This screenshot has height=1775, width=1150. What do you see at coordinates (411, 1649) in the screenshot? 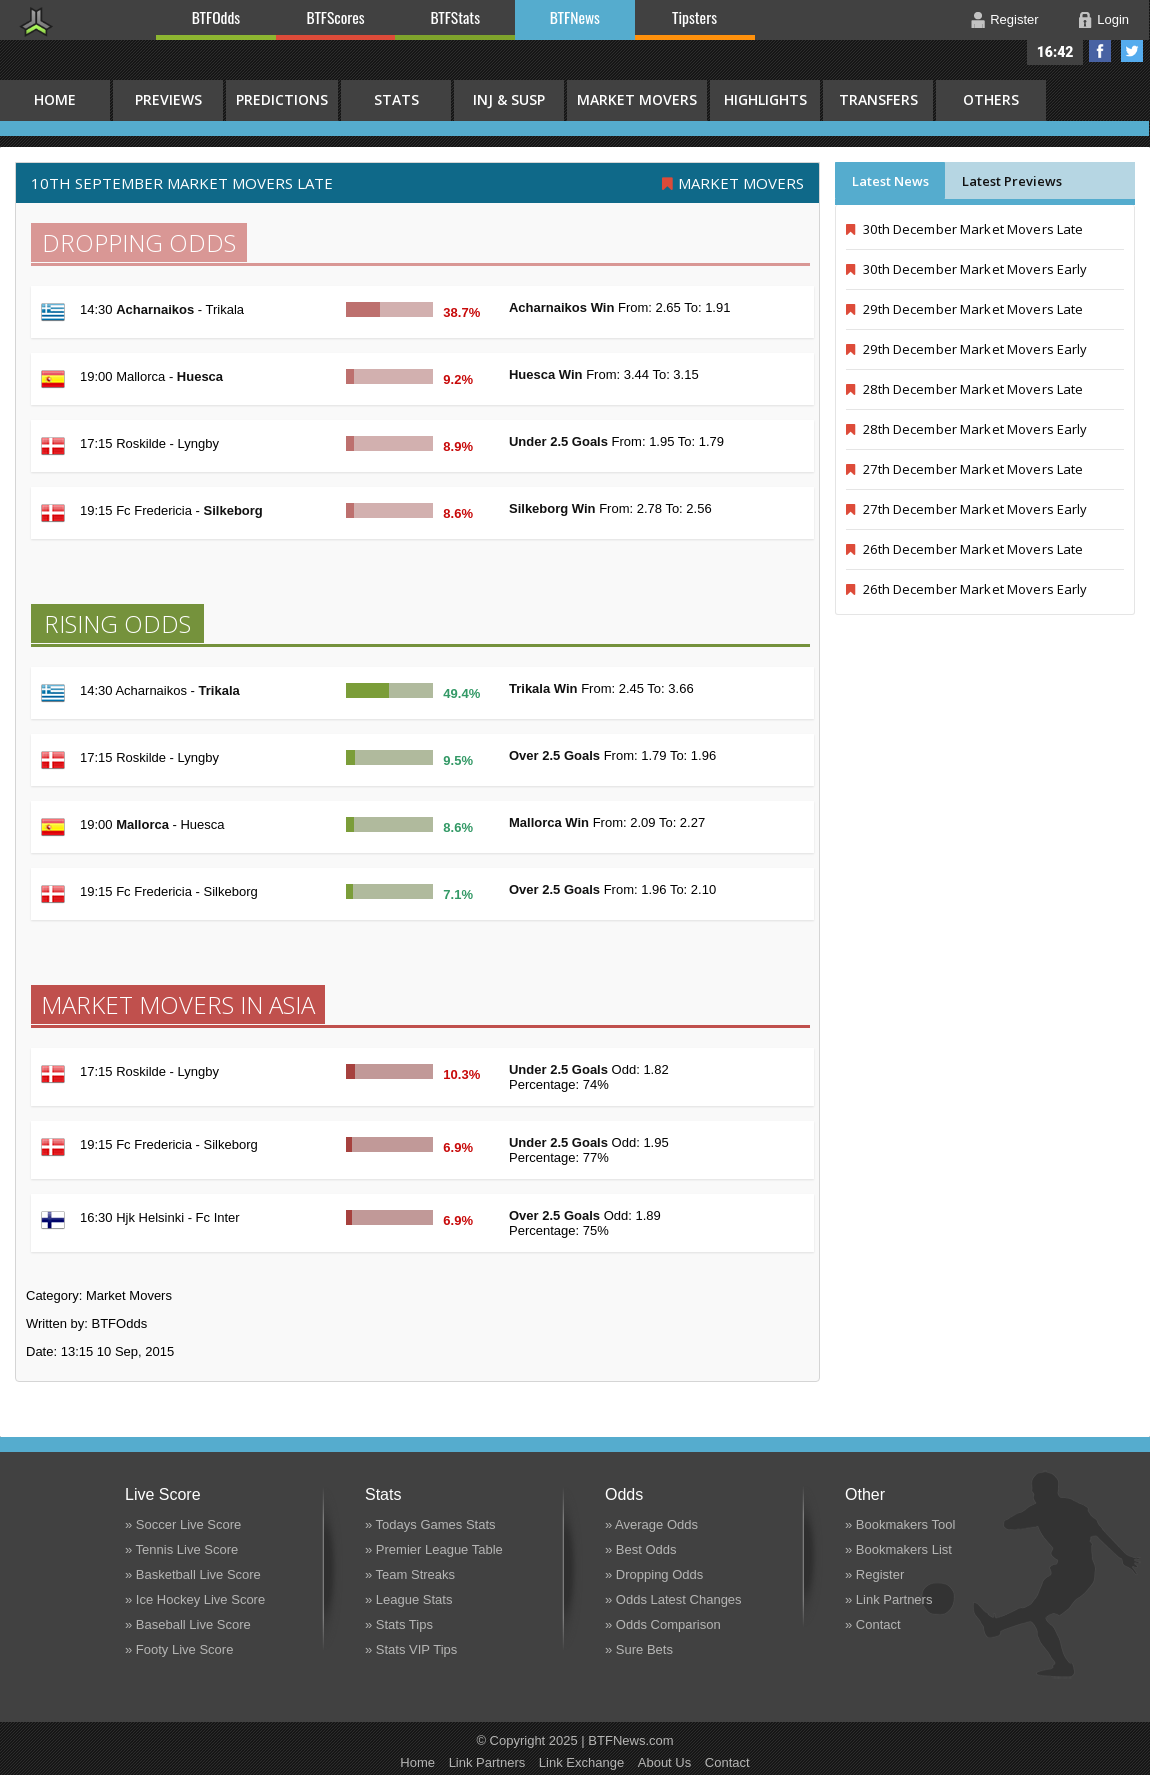
I see `» Stats VIP Tips` at bounding box center [411, 1649].